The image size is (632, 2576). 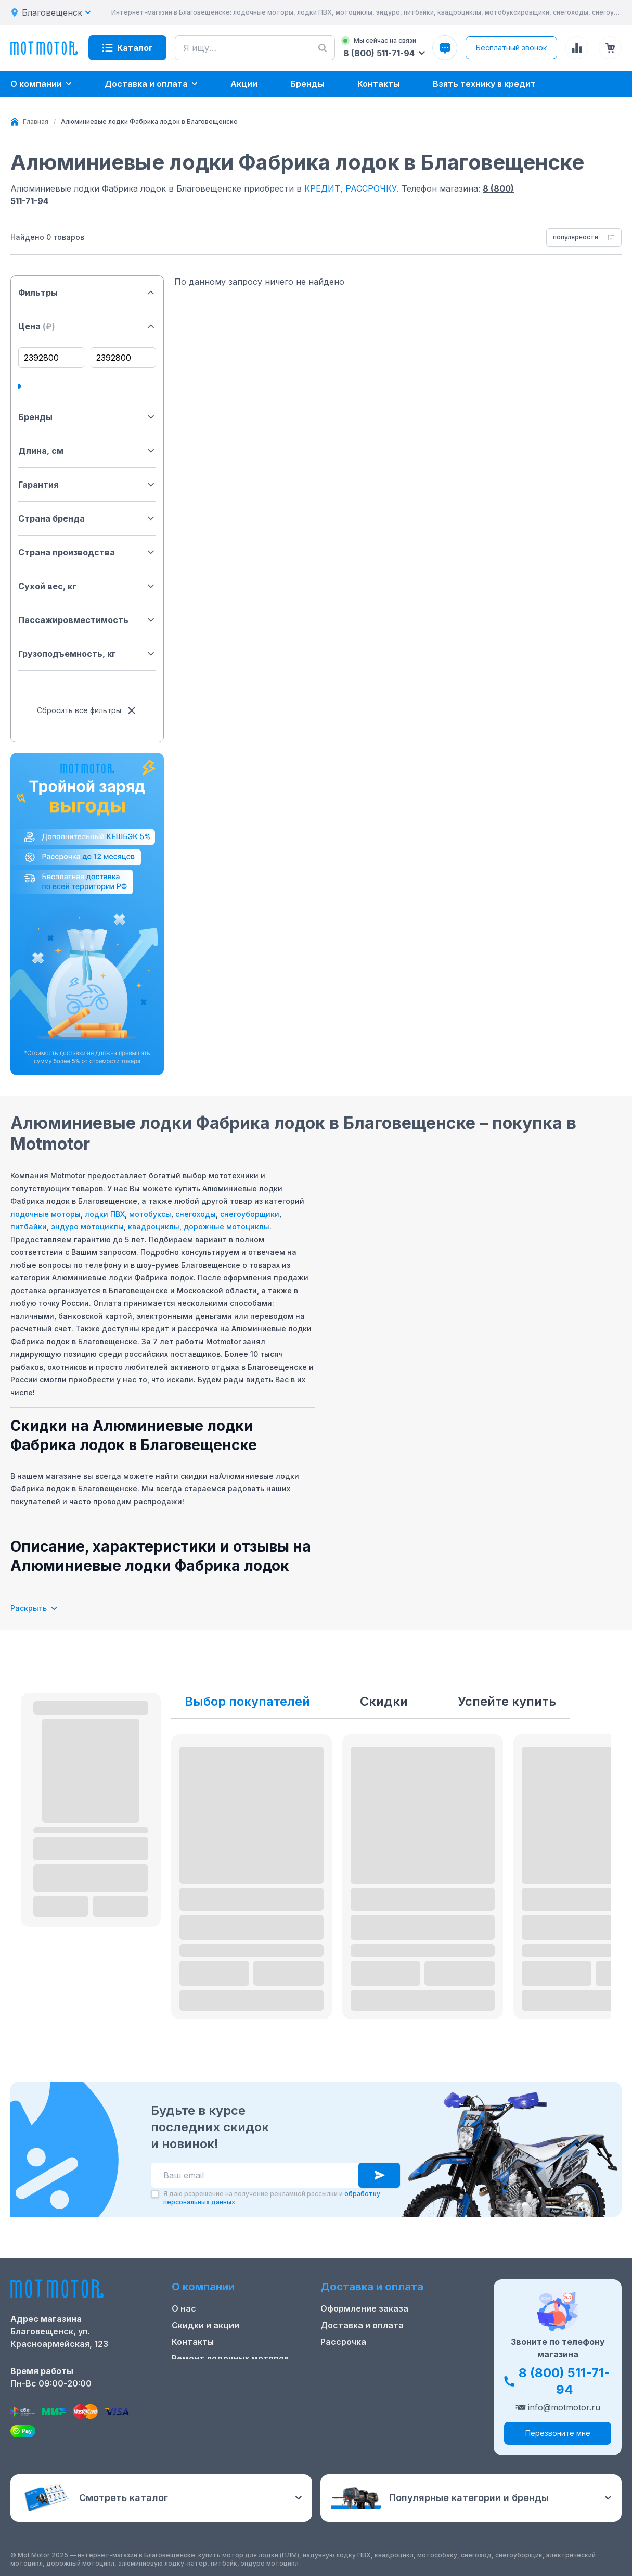 I want to click on Скидки, so click(x=384, y=1701).